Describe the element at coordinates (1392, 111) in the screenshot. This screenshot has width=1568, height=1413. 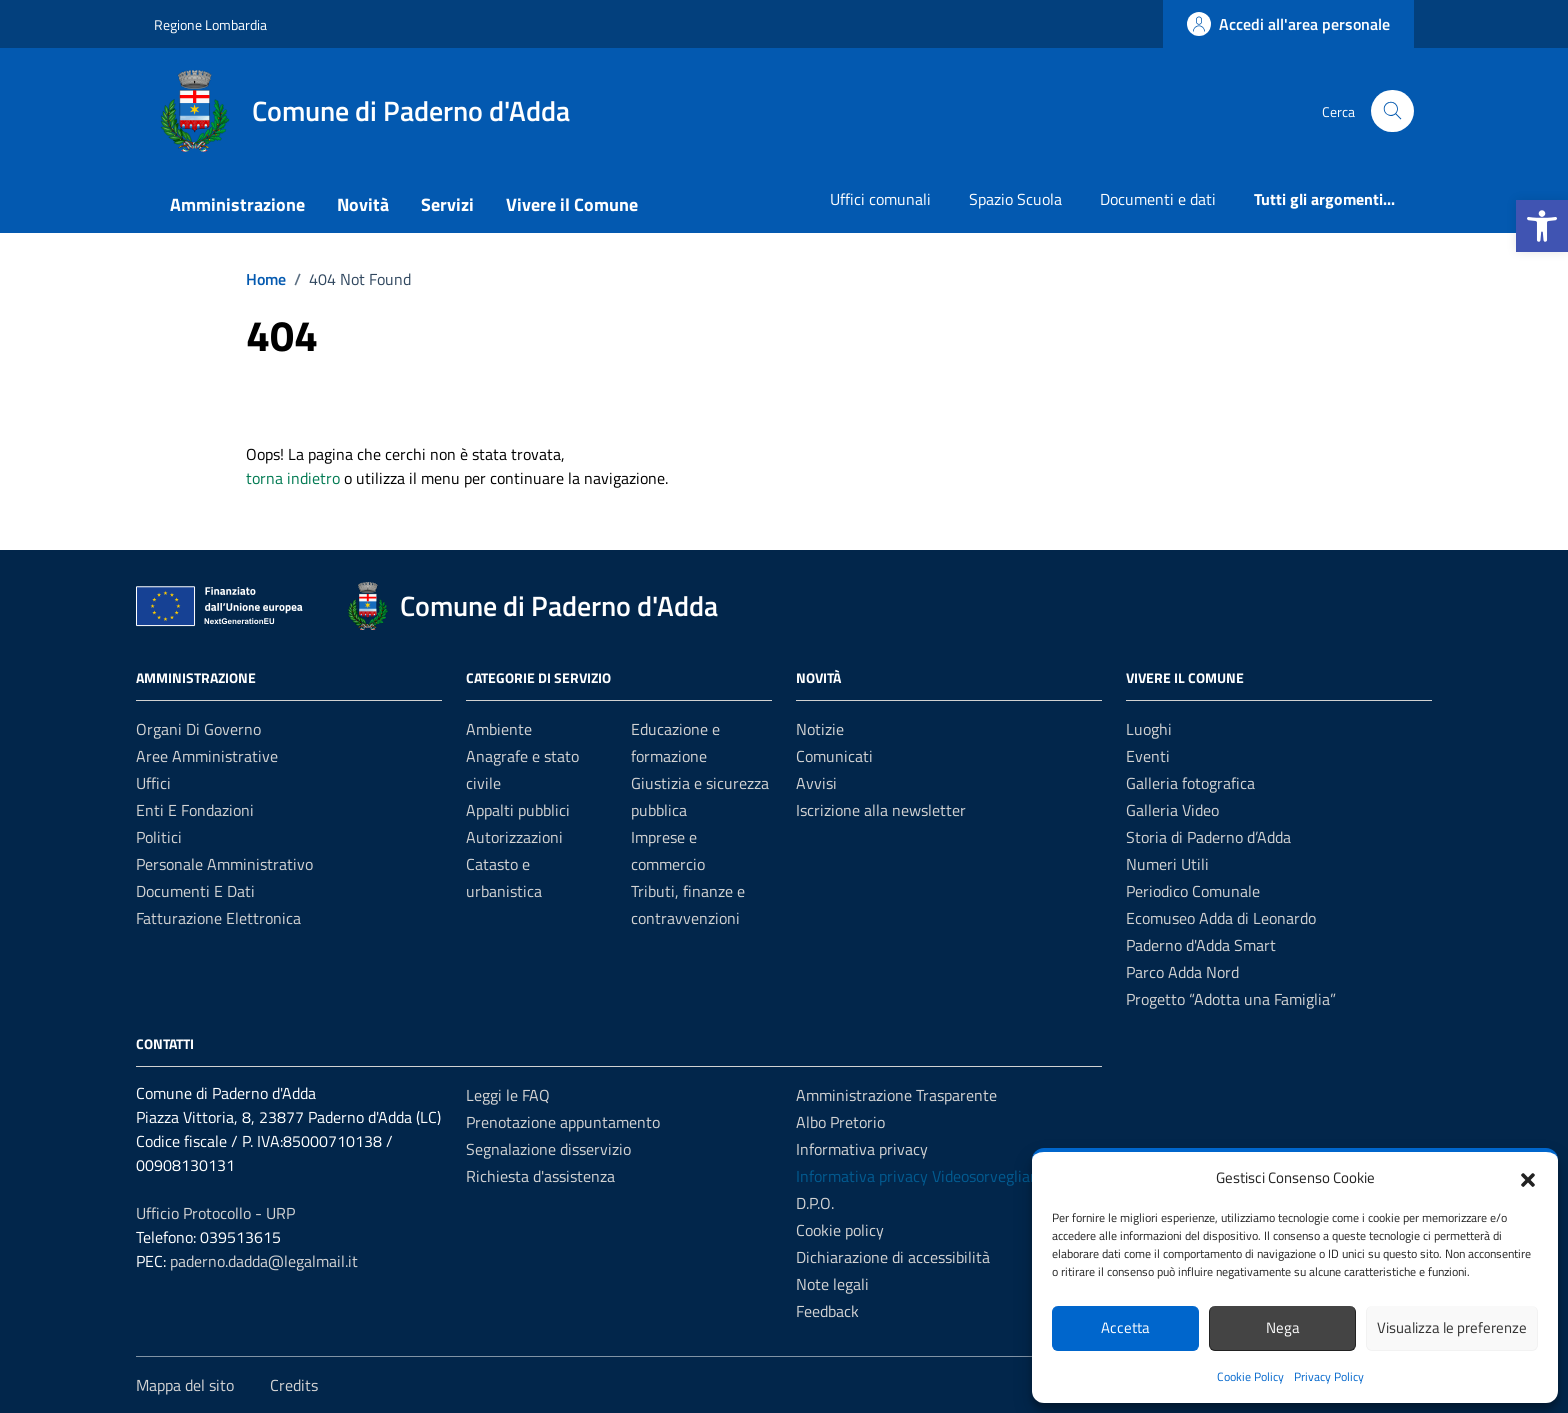
I see `[Cerca nel sito]` at that location.